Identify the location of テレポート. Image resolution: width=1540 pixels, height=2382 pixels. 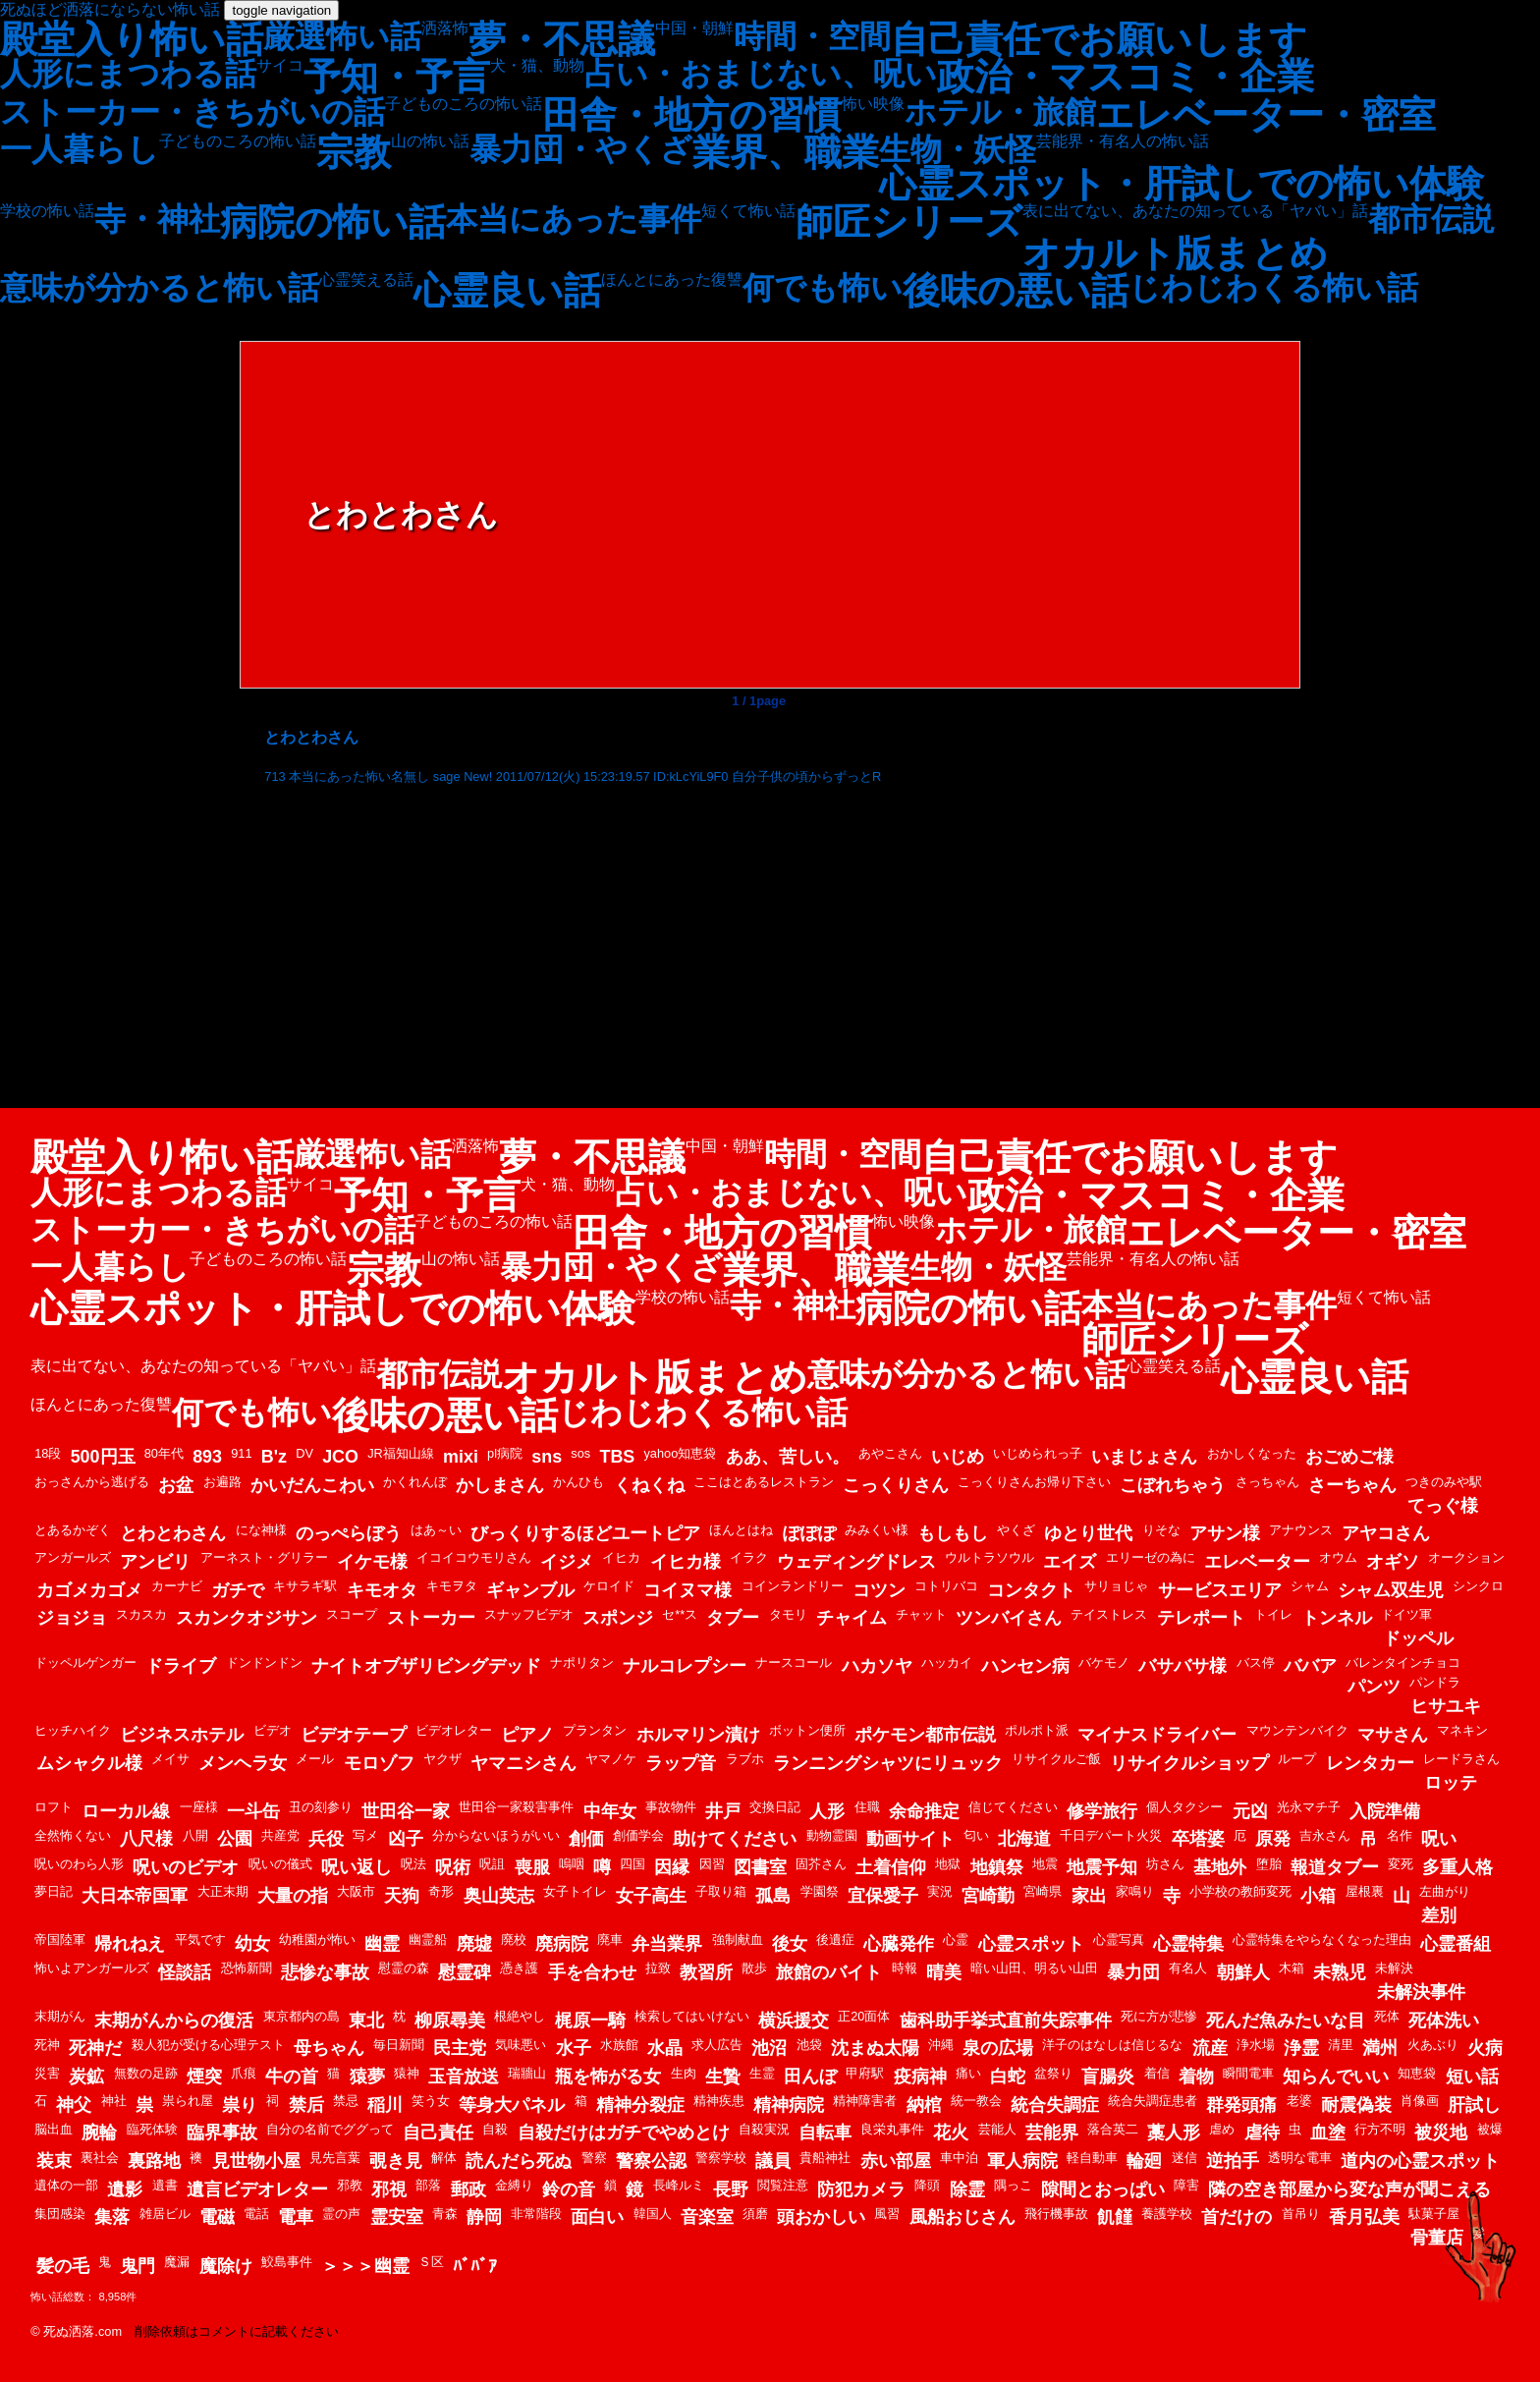
(1201, 1618).